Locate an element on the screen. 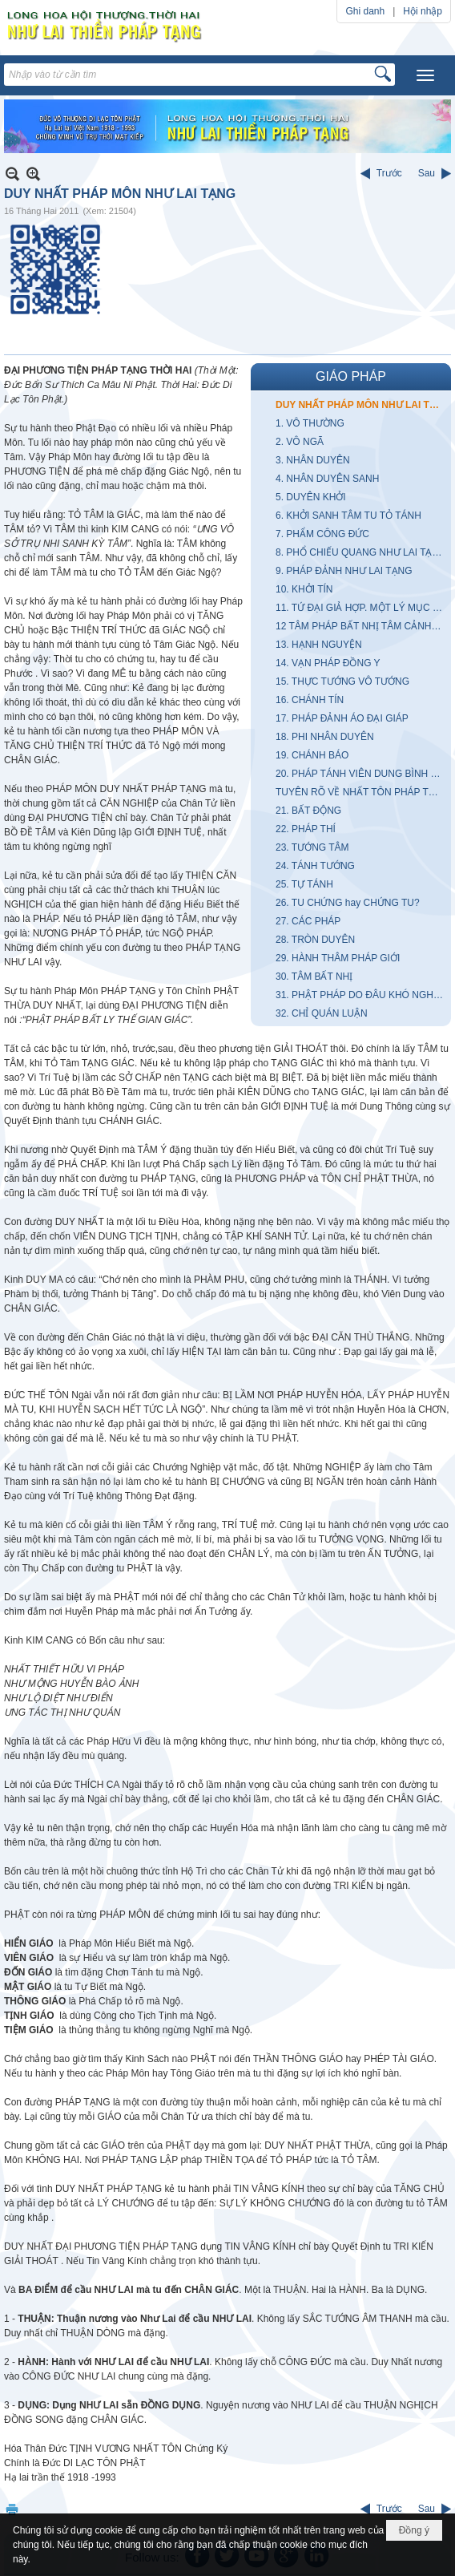 The height and width of the screenshot is (2576, 455). 1. VÔ THƯỜNG is located at coordinates (310, 423).